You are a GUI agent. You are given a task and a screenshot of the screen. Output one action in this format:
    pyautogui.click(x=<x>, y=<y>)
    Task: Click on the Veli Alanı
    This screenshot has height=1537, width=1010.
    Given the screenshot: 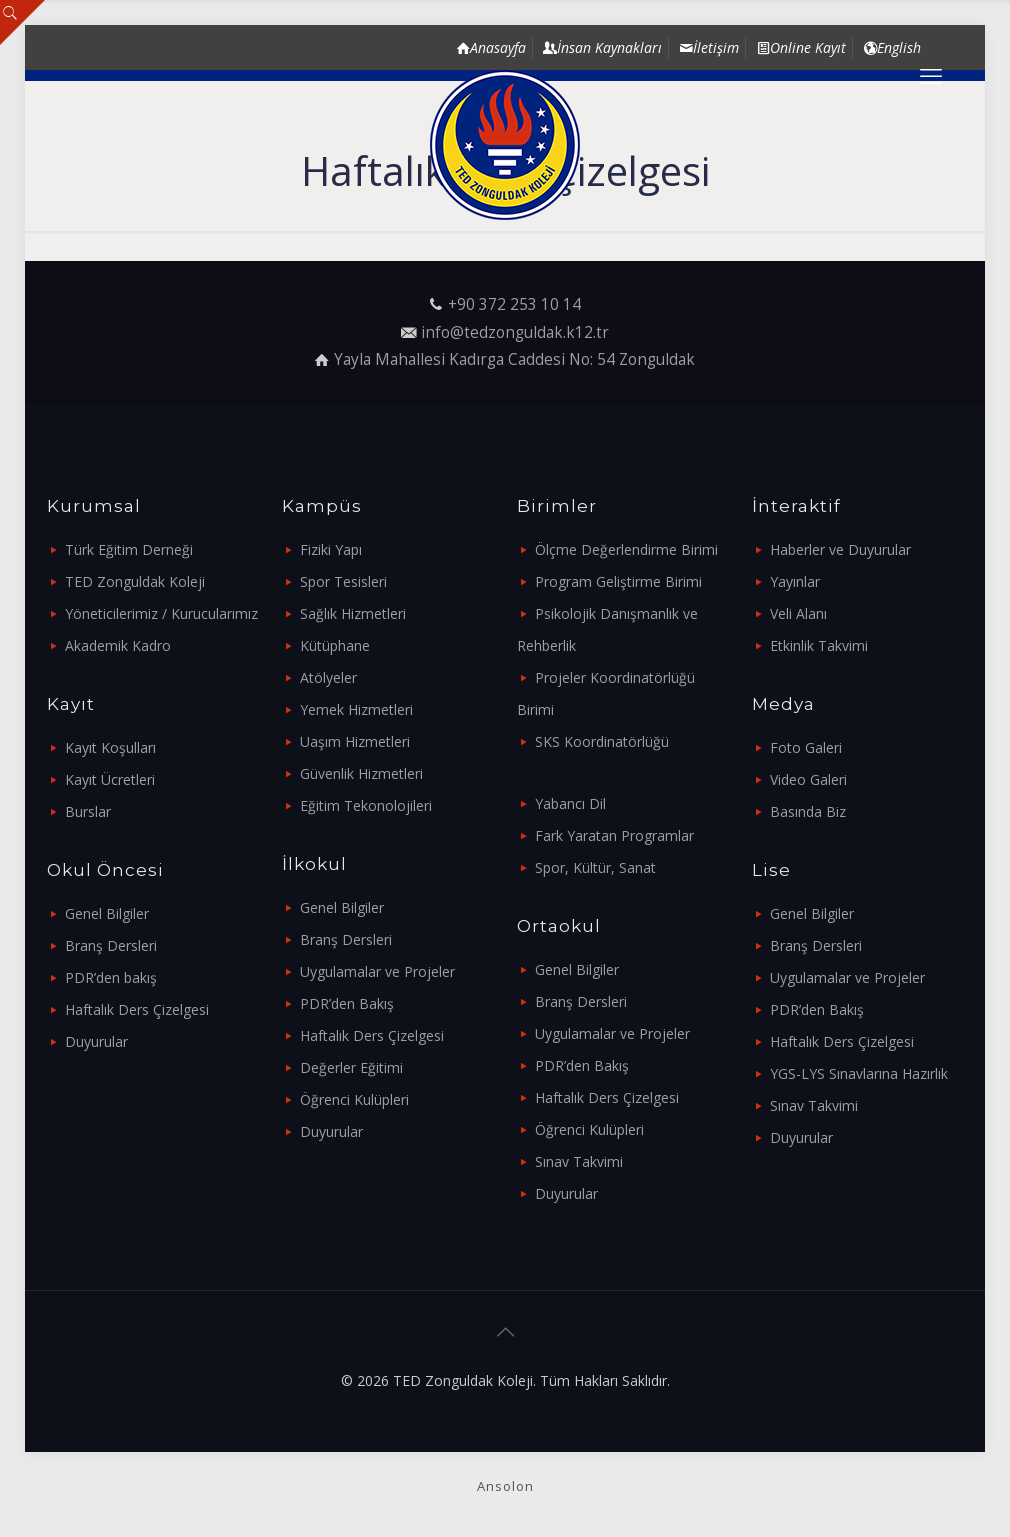 What is the action you would take?
    pyautogui.click(x=798, y=613)
    